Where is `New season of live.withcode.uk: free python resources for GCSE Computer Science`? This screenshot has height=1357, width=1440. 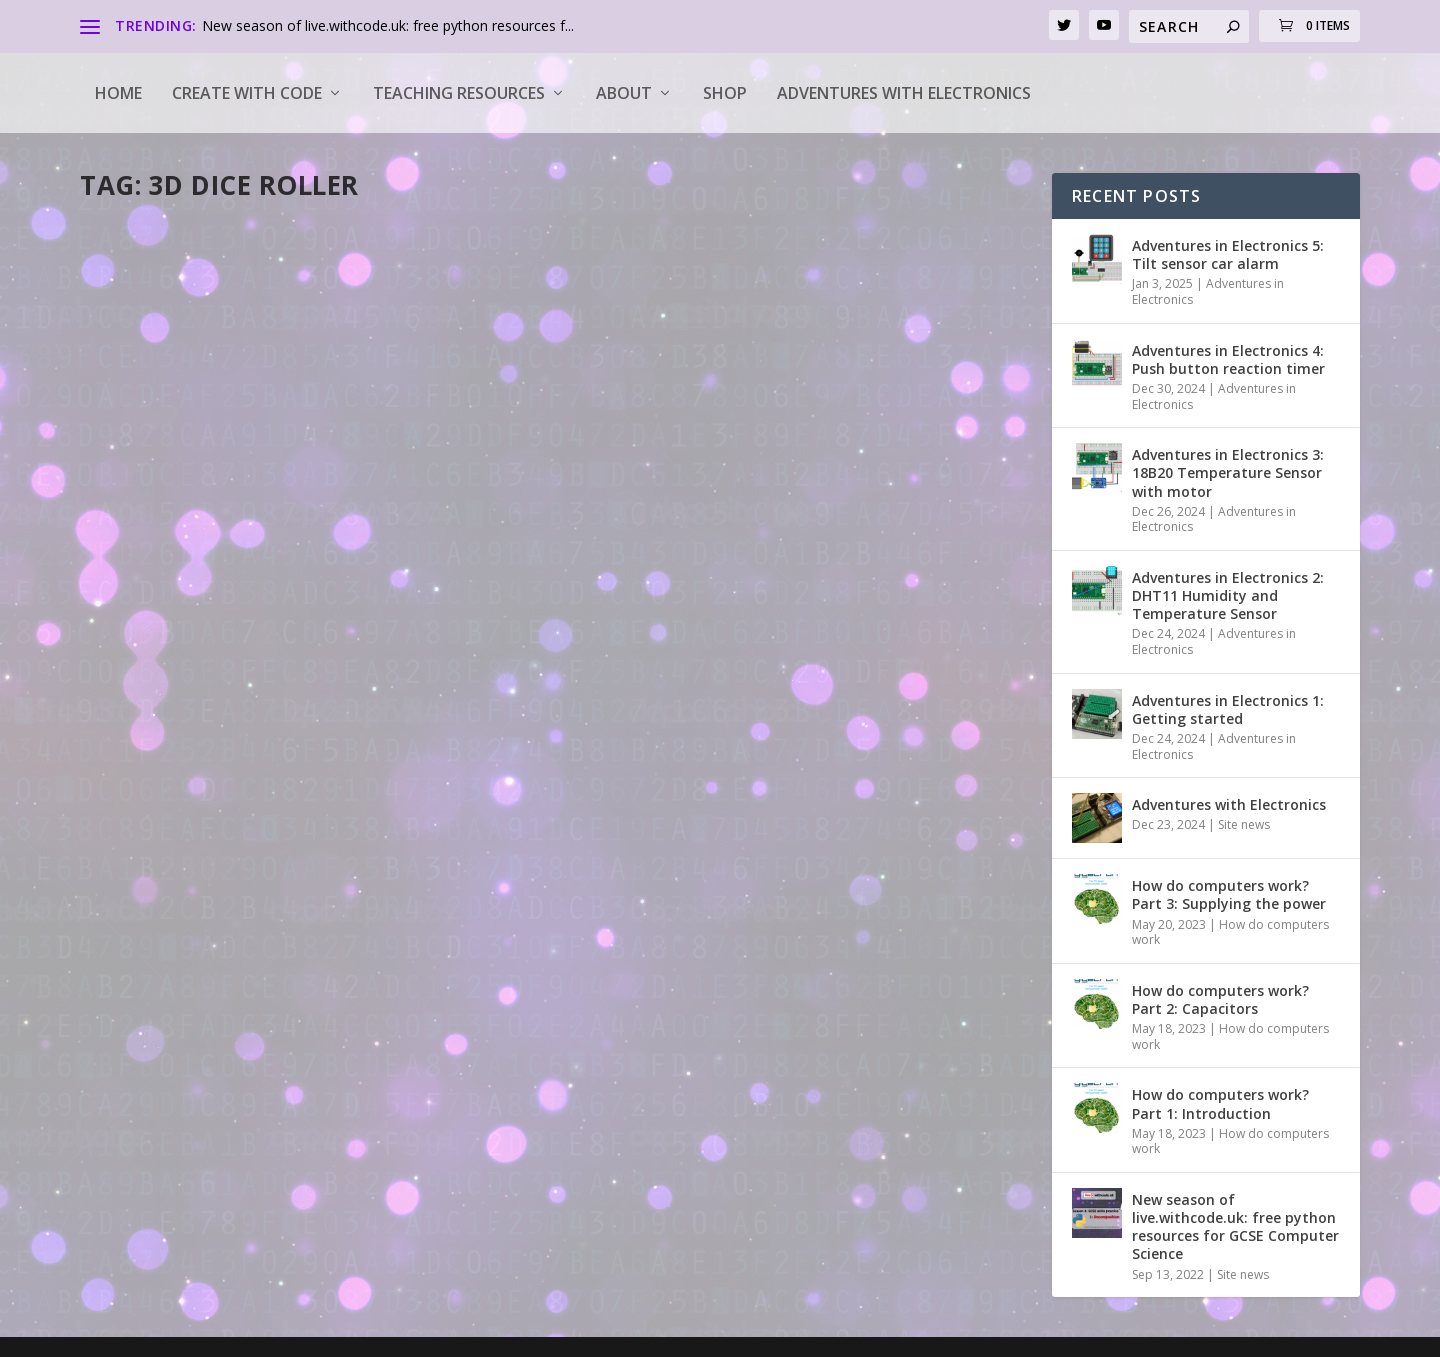
New season of live.withcode.uk: free python resources for GCSE Computer Science is located at coordinates (1235, 1227).